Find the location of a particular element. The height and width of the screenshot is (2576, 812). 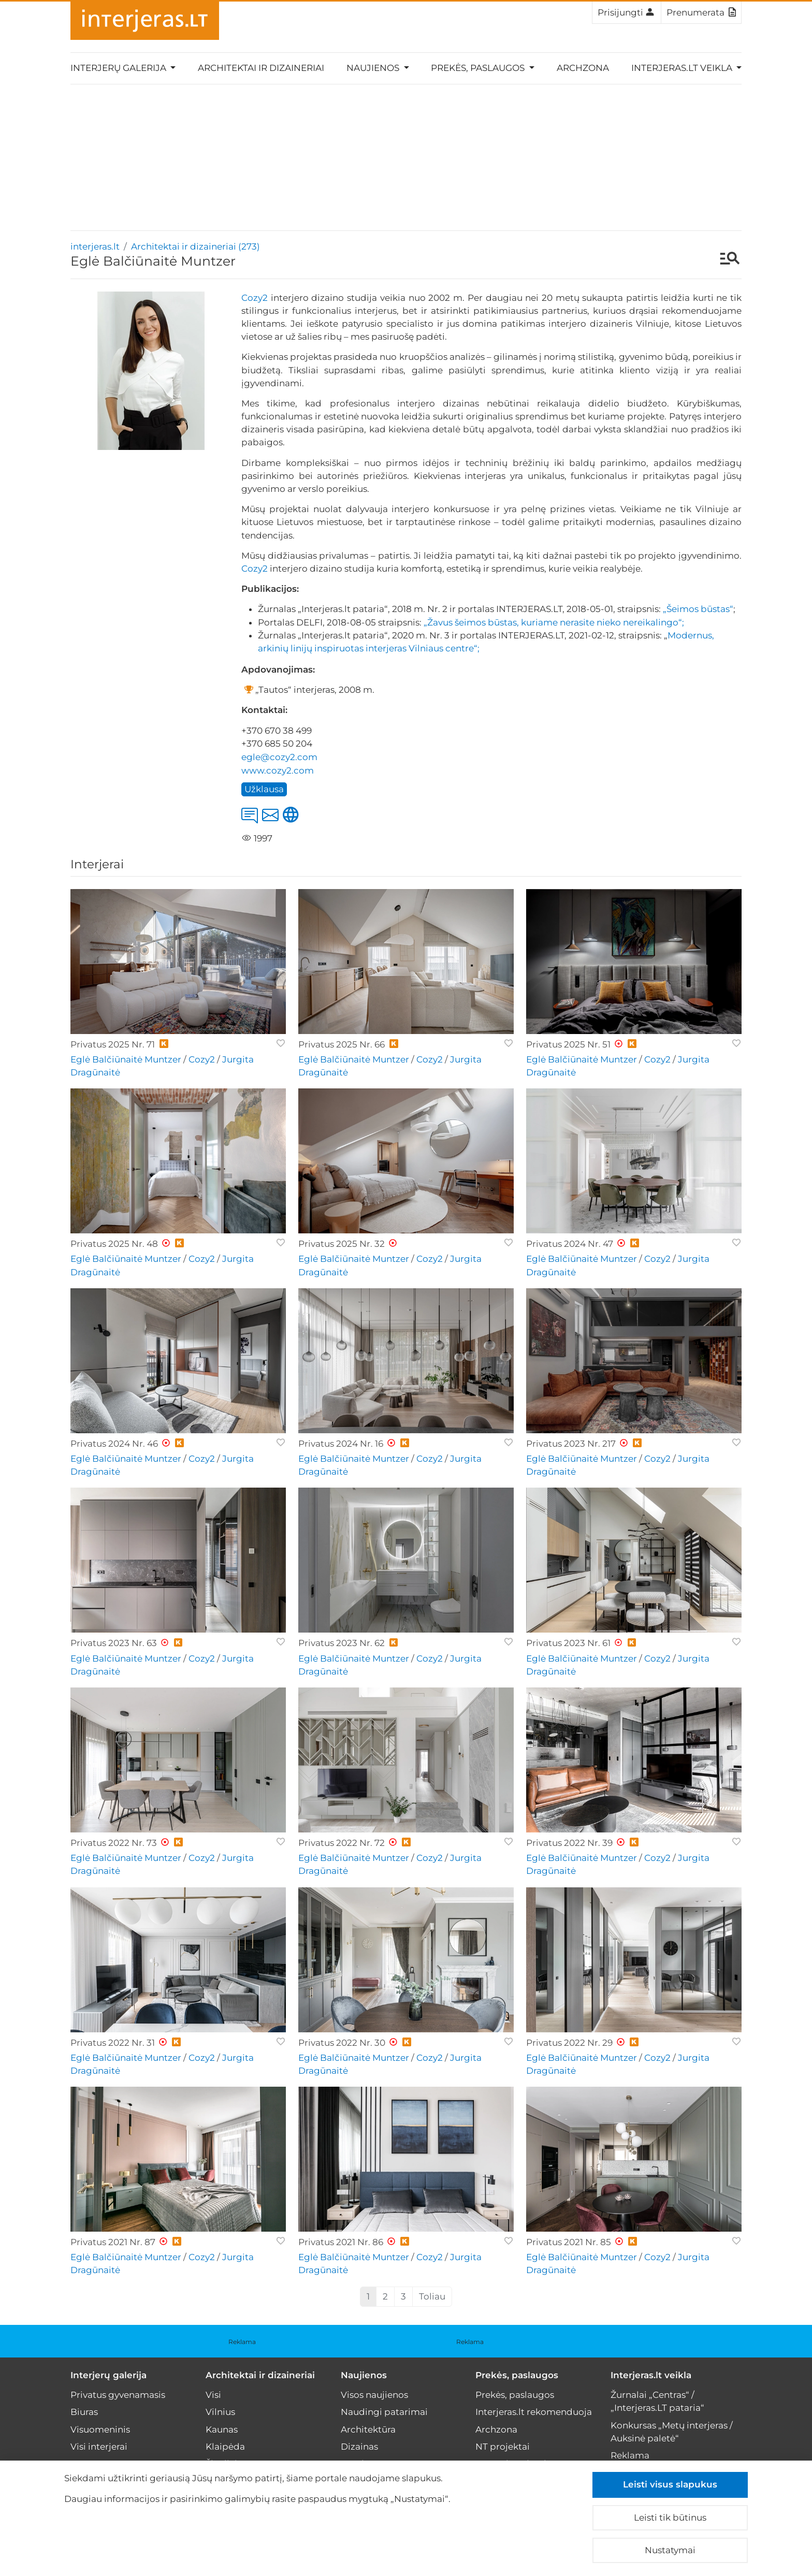

egle@cozy2.com is located at coordinates (279, 757).